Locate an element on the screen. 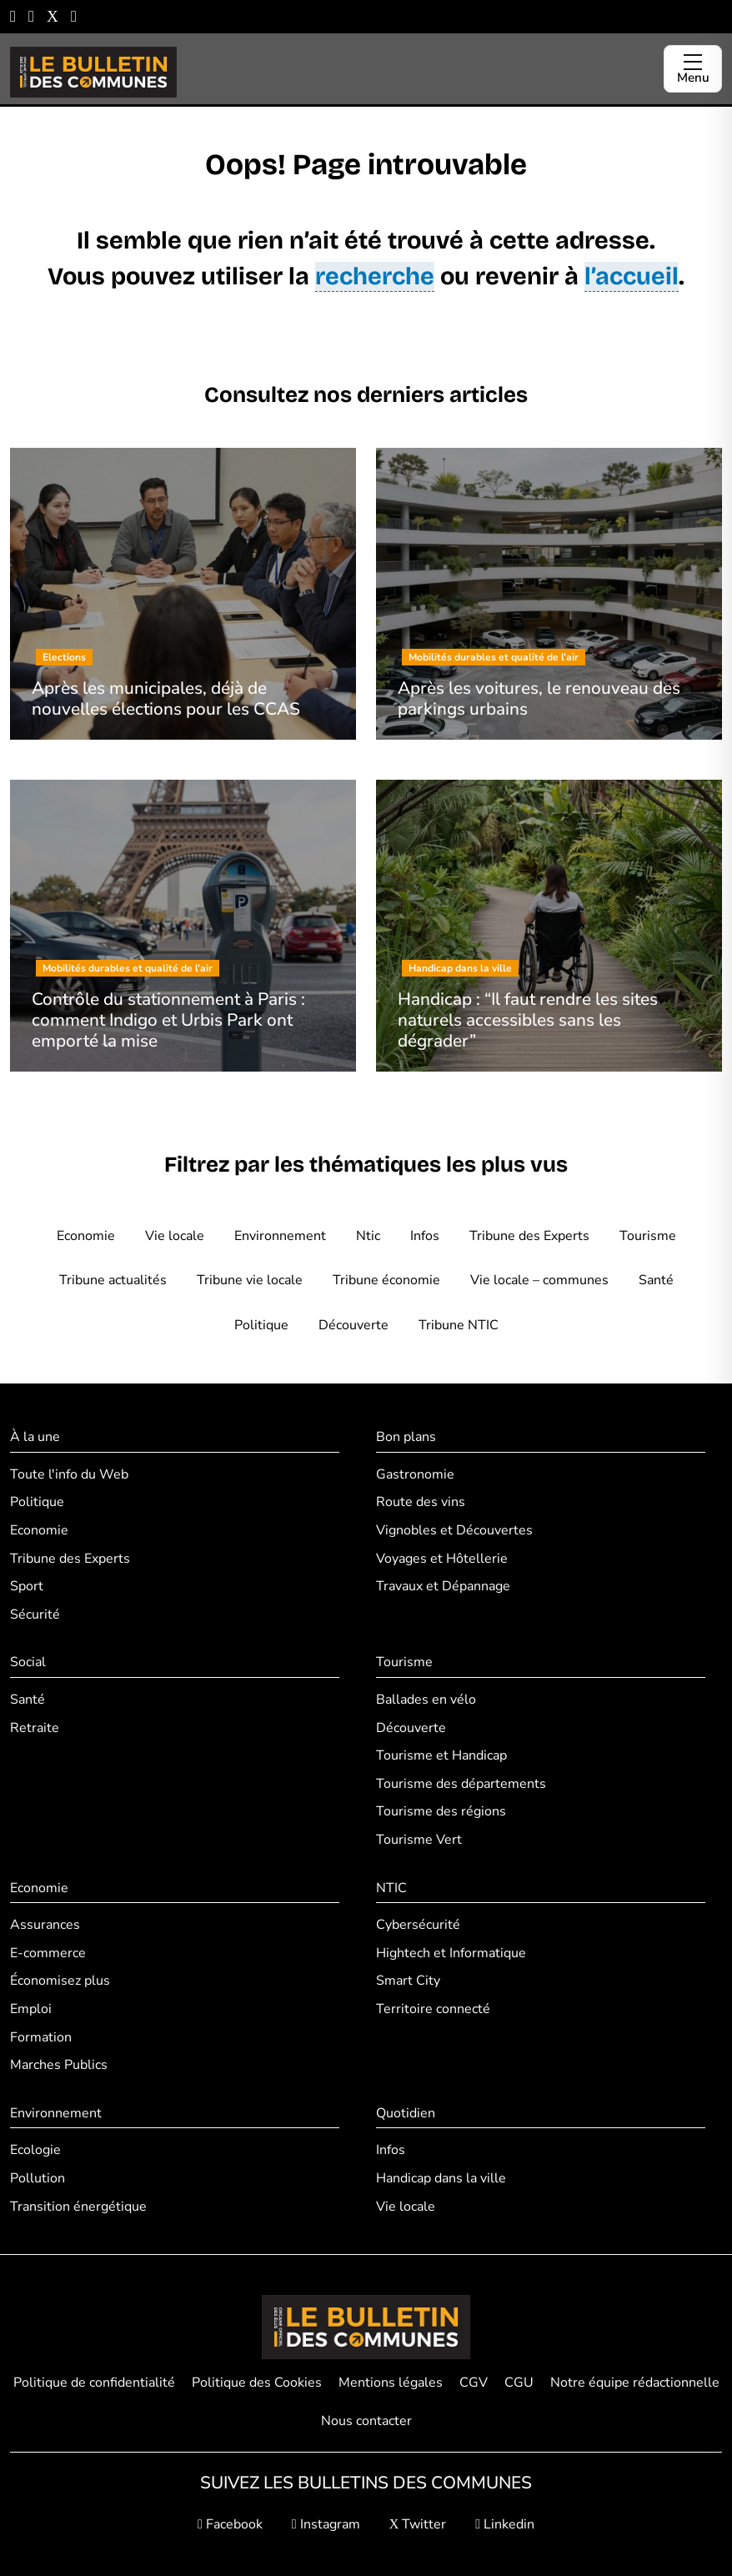 Image resolution: width=732 pixels, height=2576 pixels. Infos is located at coordinates (424, 1236).